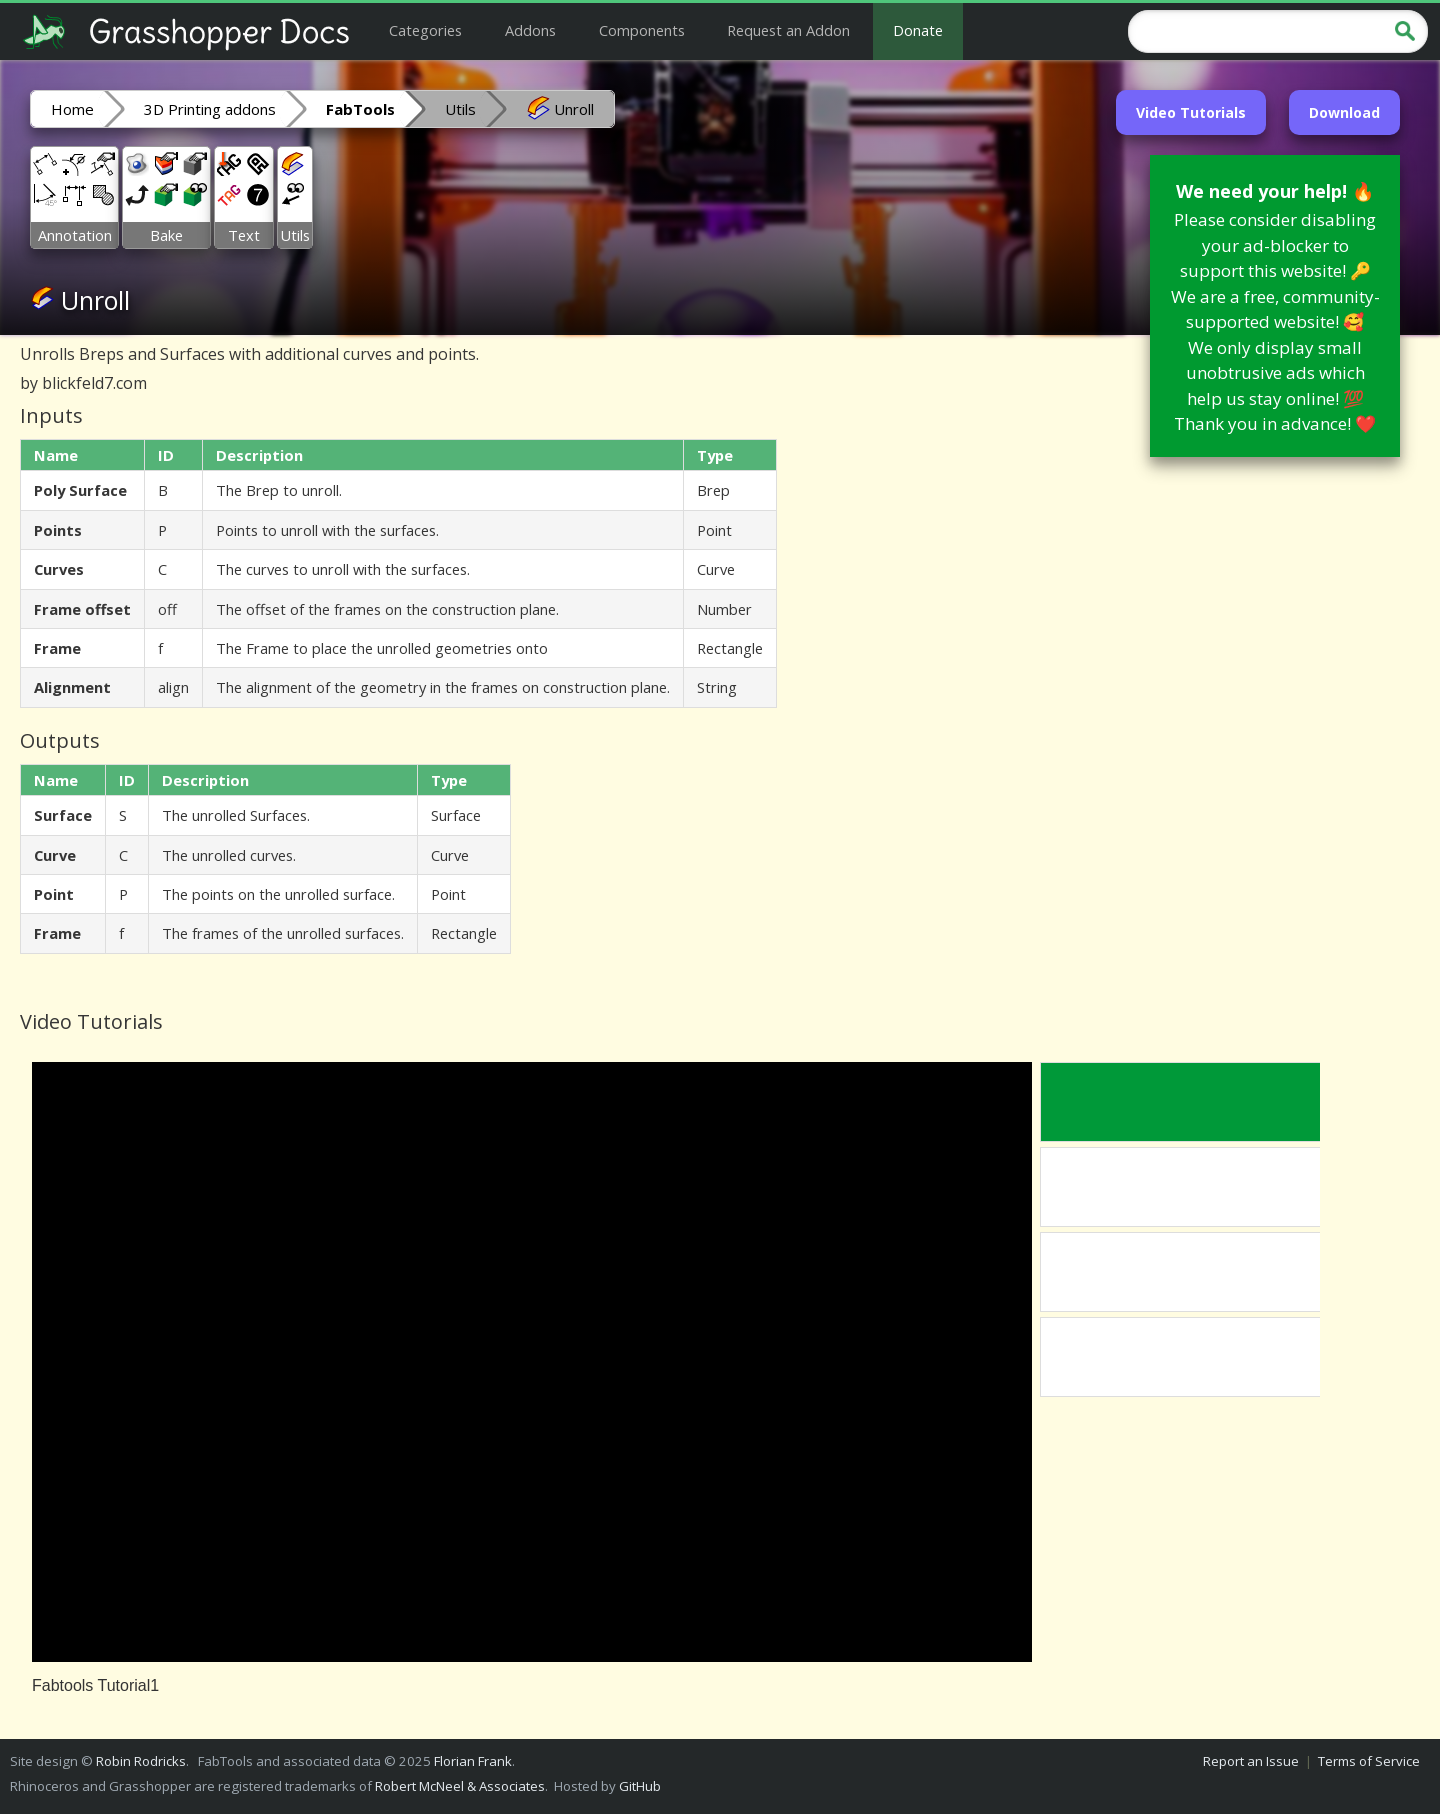 This screenshot has width=1440, height=1814. I want to click on Report an Issue, so click(1251, 1761).